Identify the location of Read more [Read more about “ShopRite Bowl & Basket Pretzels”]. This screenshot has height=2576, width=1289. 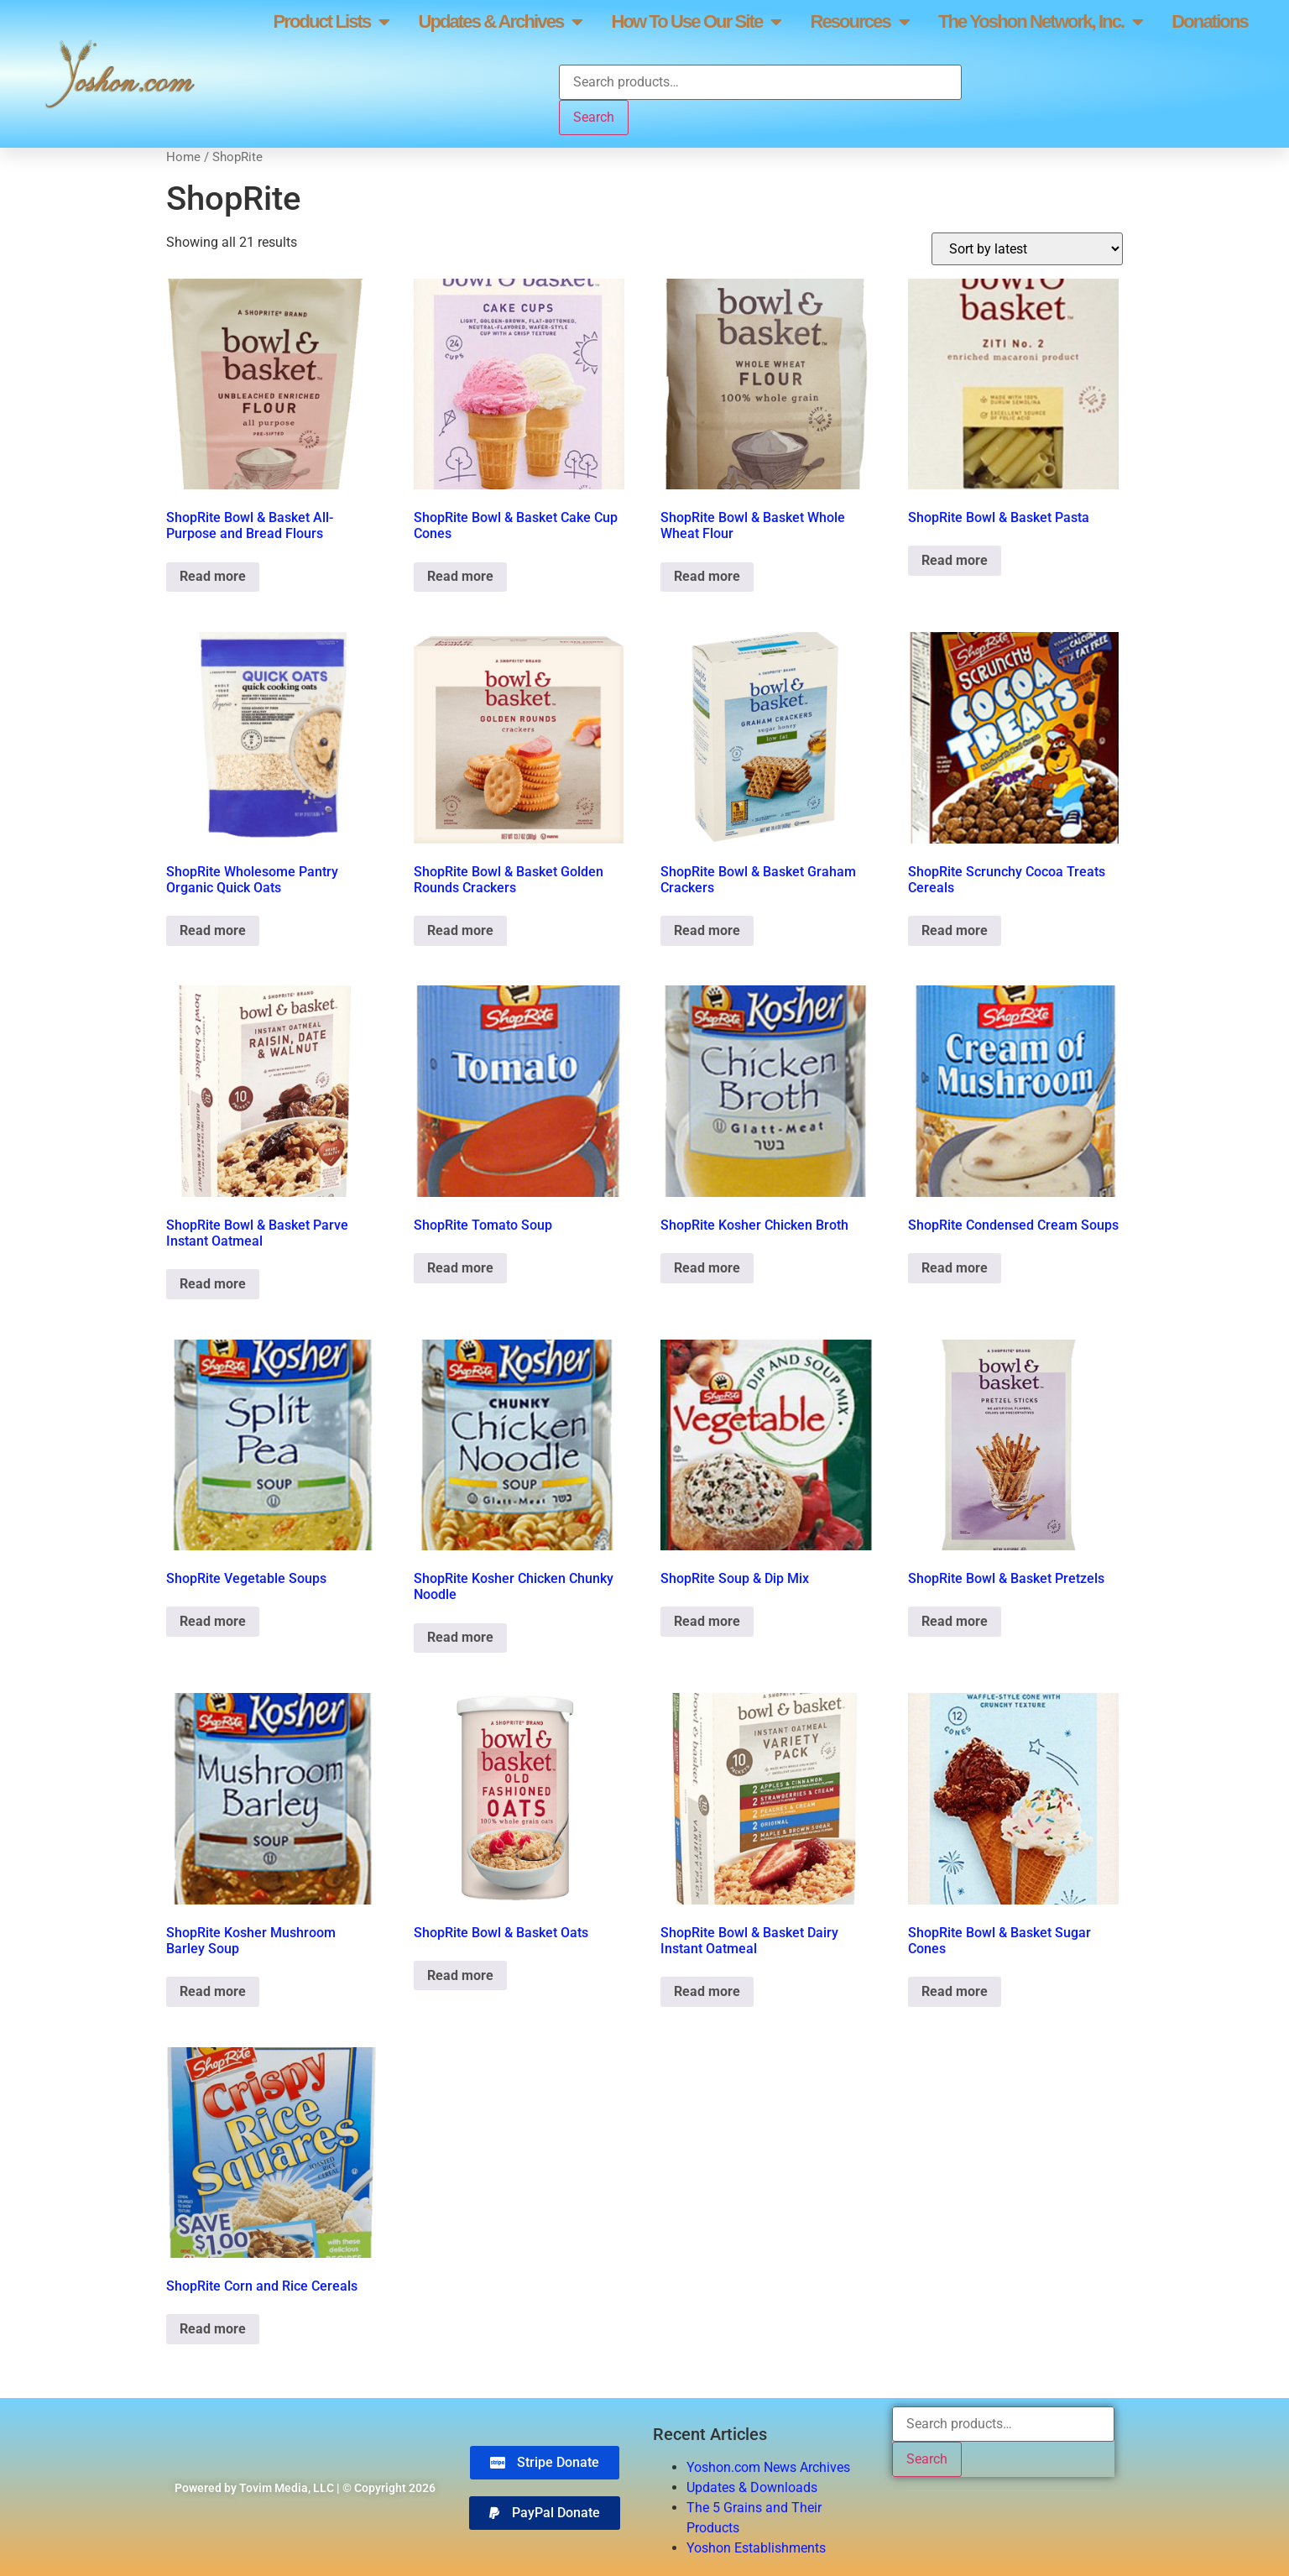
(954, 1621).